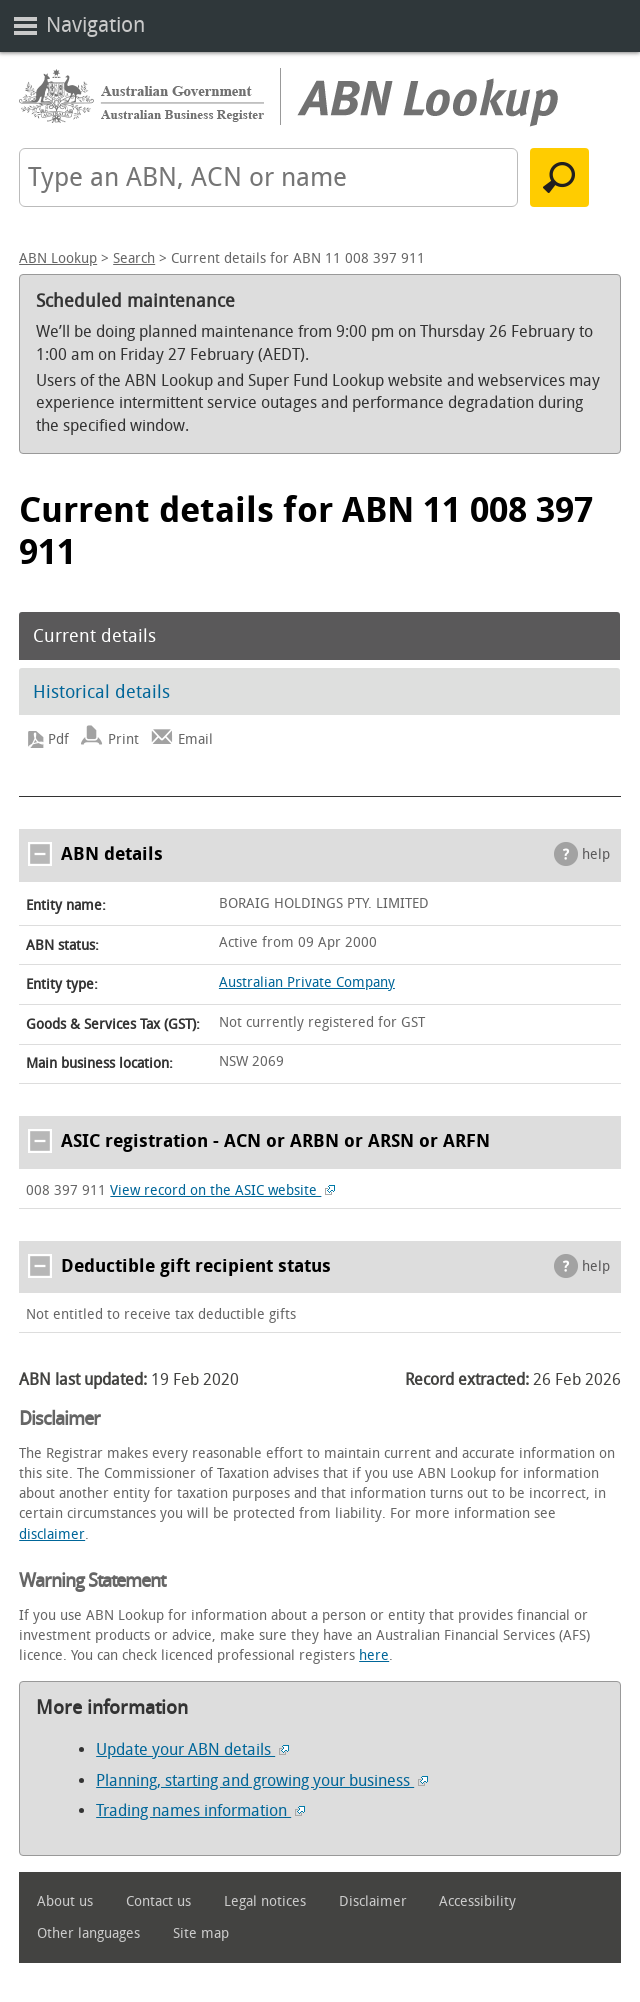 Image resolution: width=640 pixels, height=2002 pixels. Describe the element at coordinates (374, 1655) in the screenshot. I see `here` at that location.